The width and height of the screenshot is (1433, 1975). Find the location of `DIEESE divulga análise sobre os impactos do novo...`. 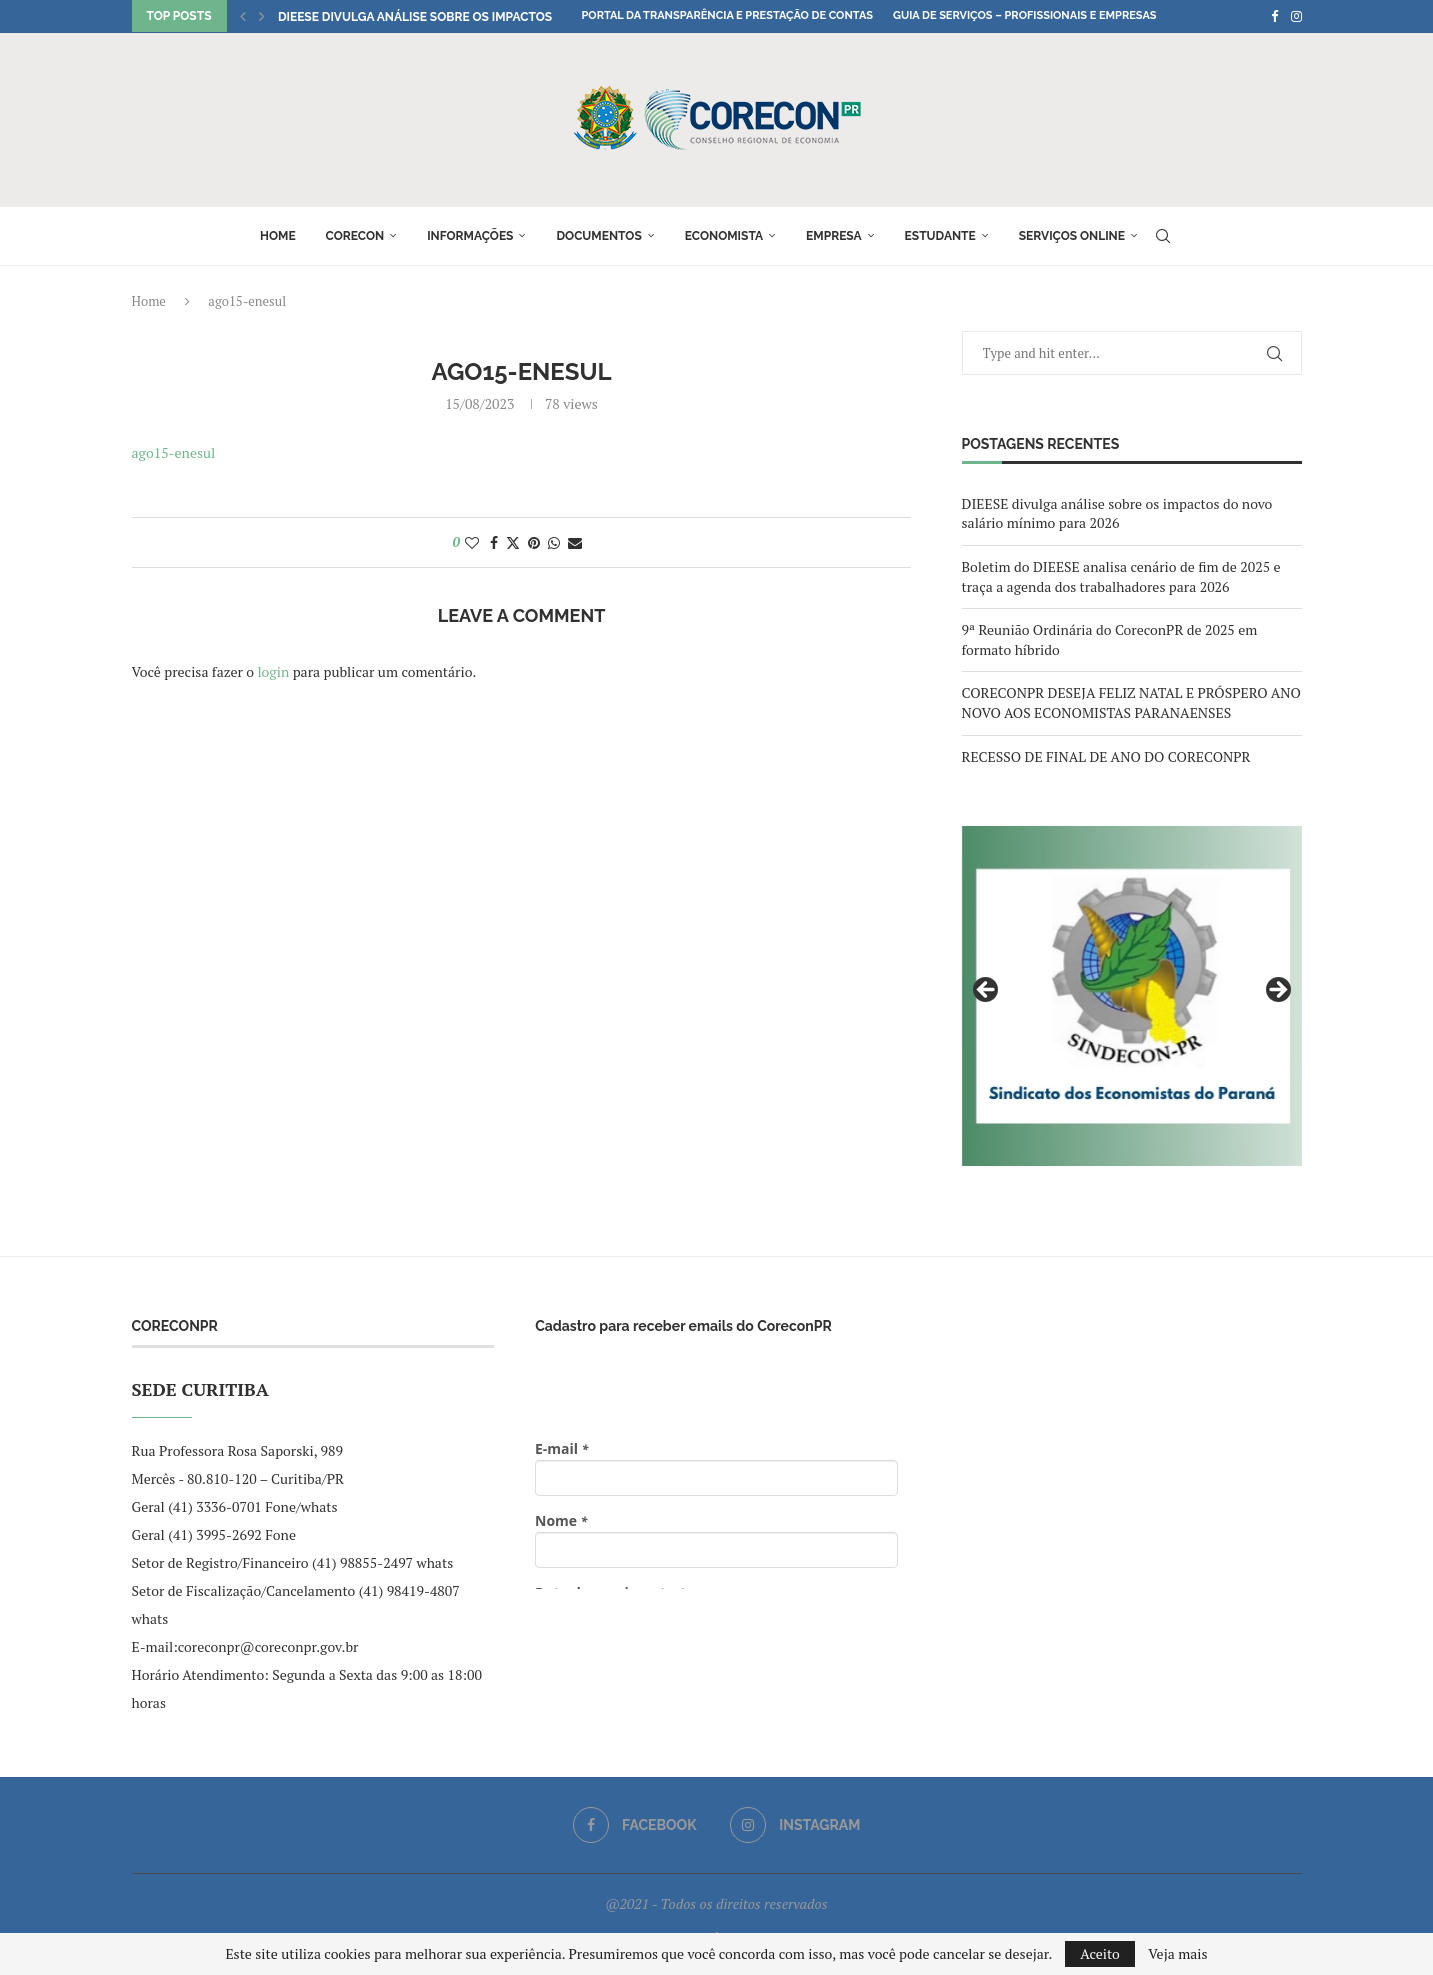

DIEESE divulga análise sobre os impactos do novo... is located at coordinates (448, 17).